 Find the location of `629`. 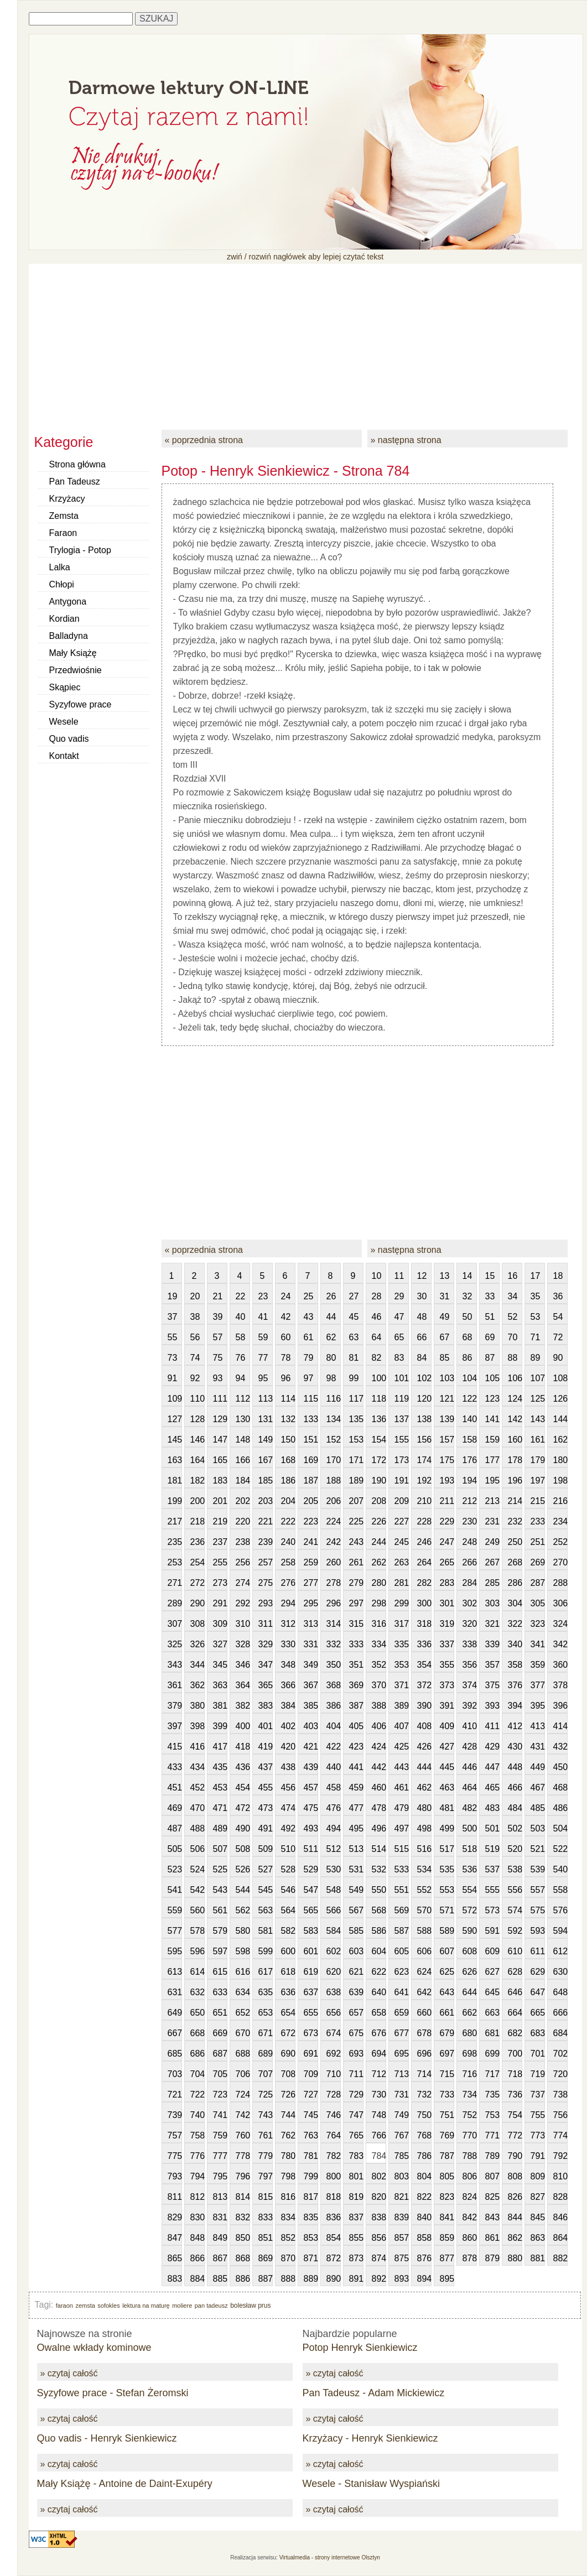

629 is located at coordinates (538, 1971).